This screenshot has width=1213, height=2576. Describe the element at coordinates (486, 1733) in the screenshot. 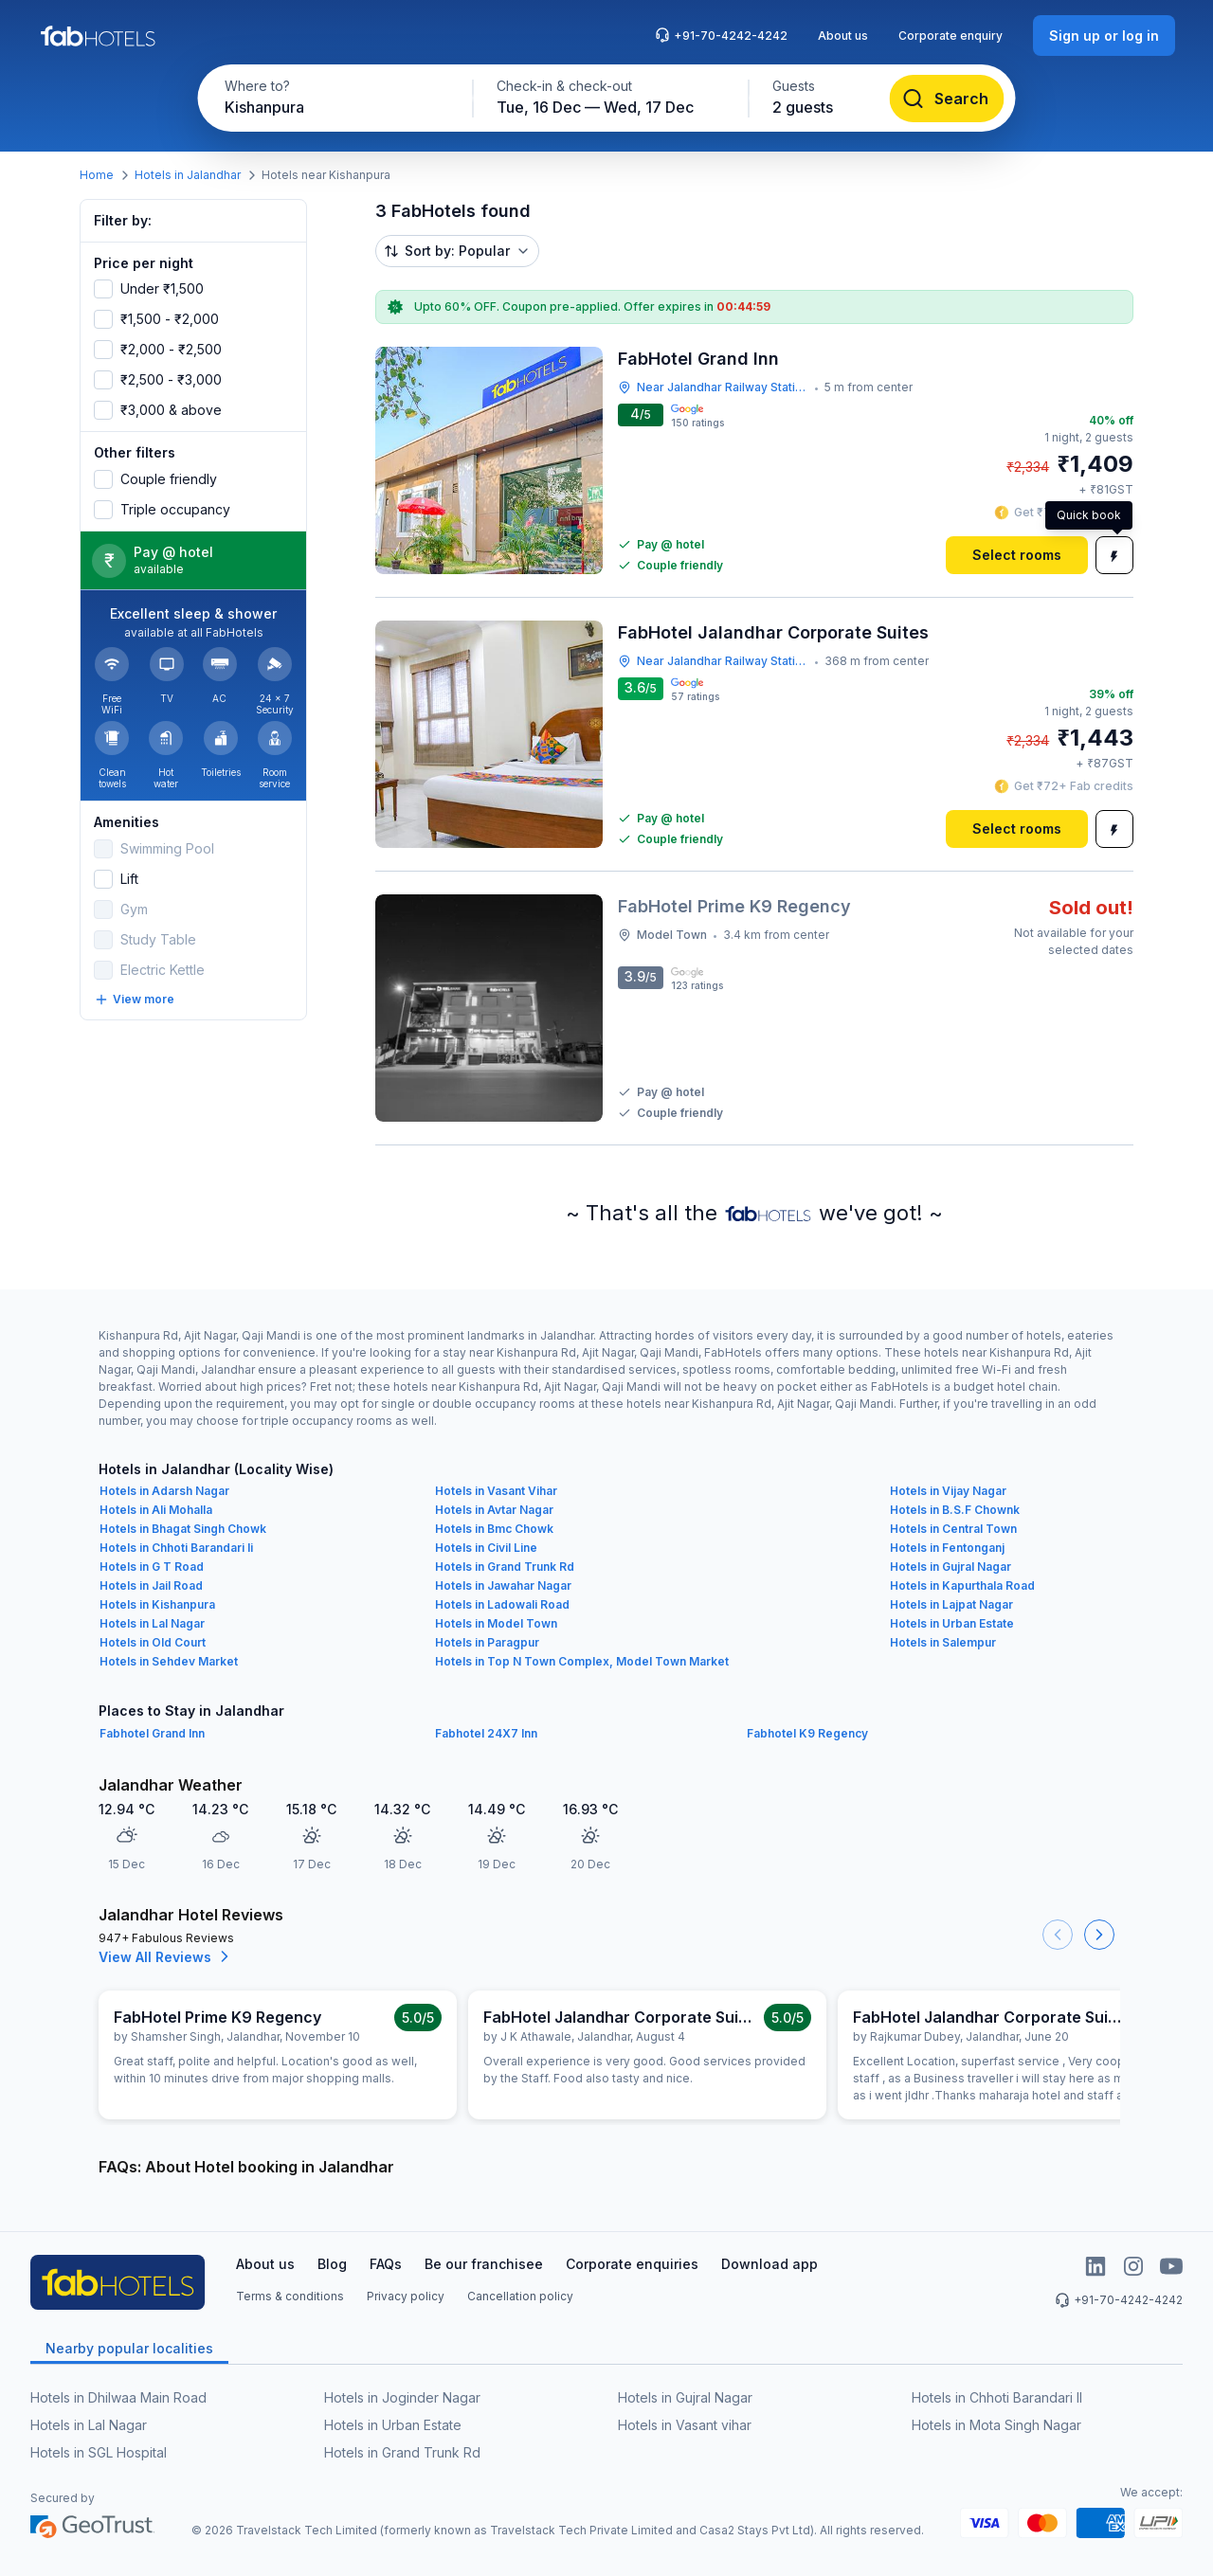

I see `Fabhotel 24X7 Inn` at that location.